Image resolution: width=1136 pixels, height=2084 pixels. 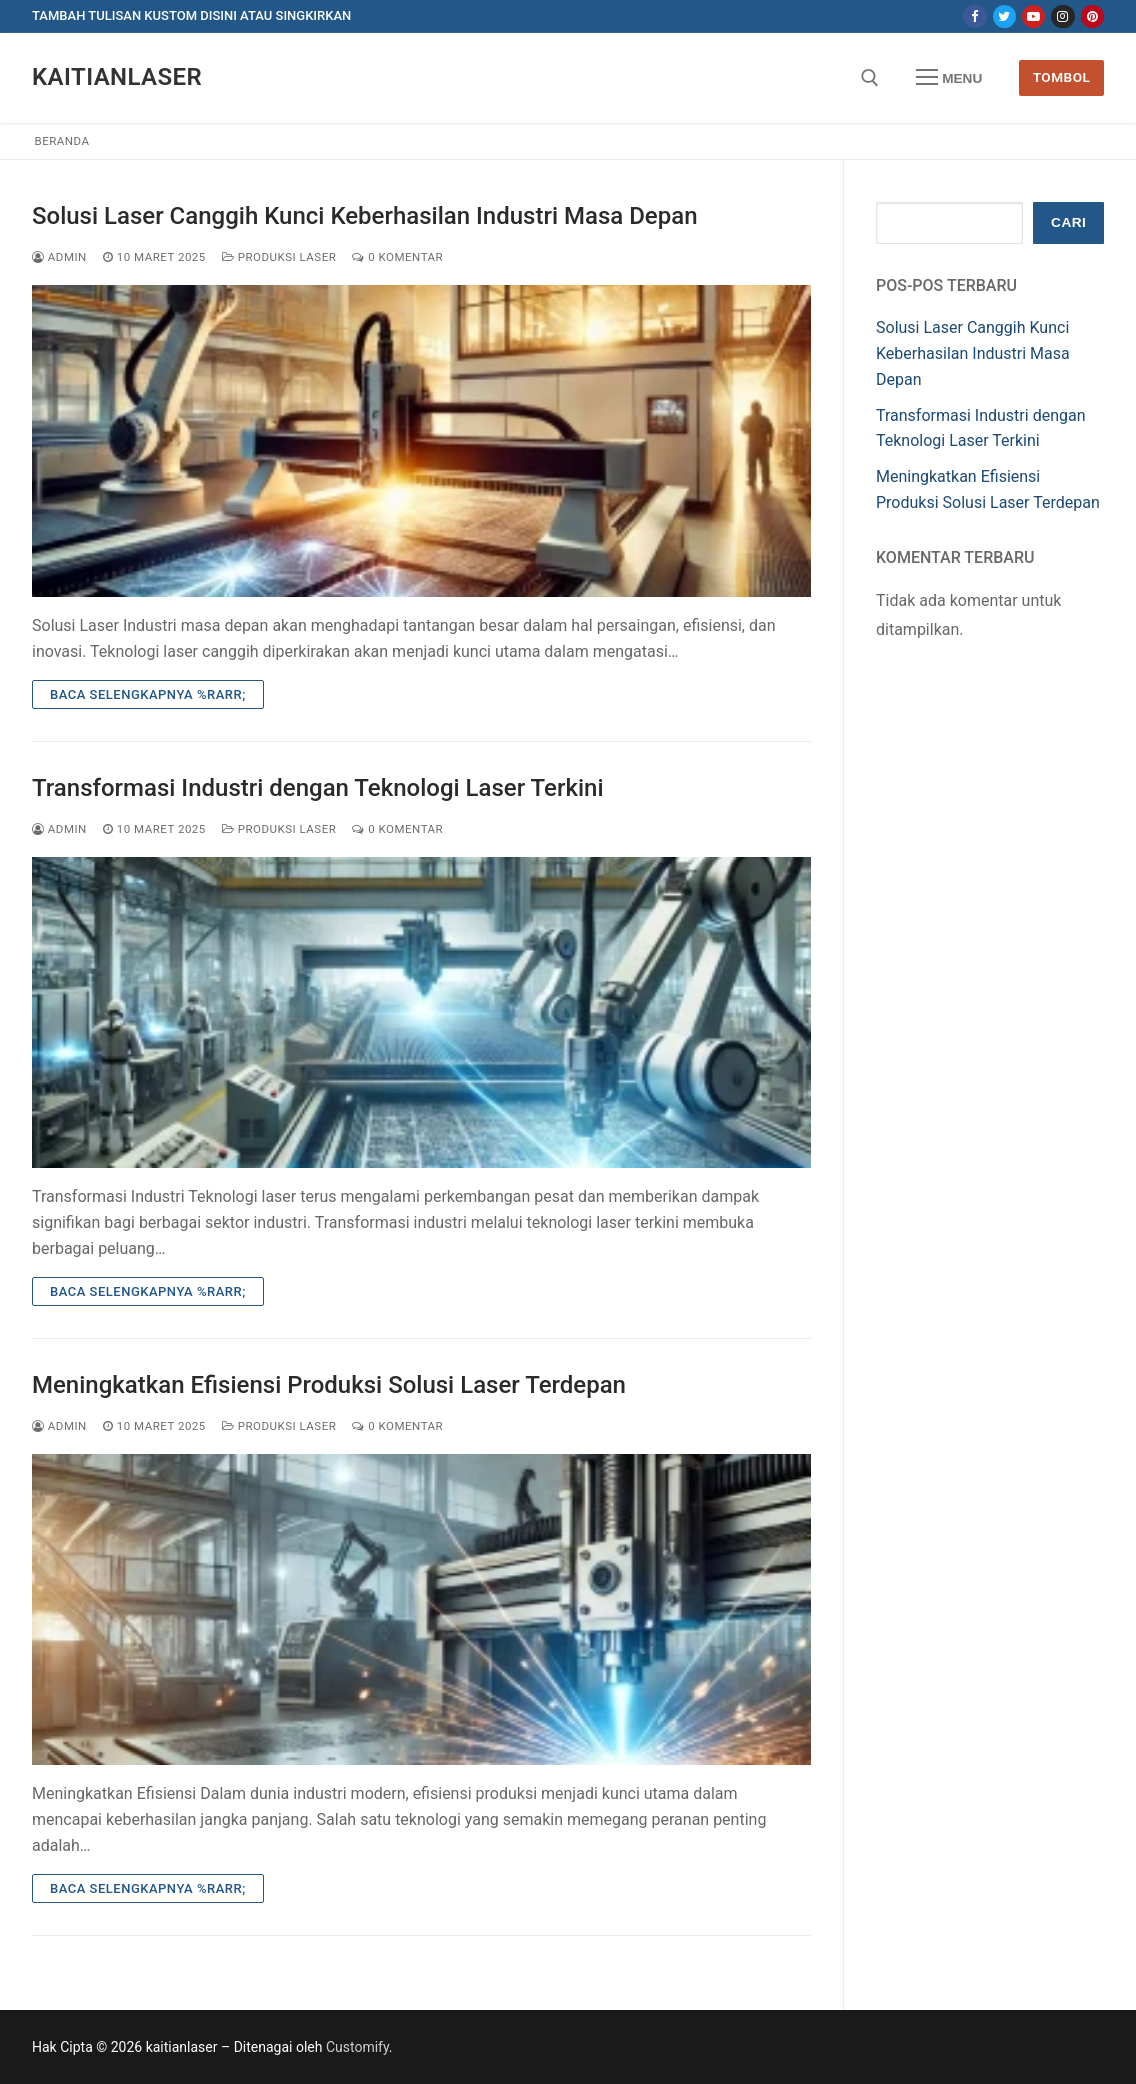 I want to click on kaitianlaser, so click(x=117, y=77).